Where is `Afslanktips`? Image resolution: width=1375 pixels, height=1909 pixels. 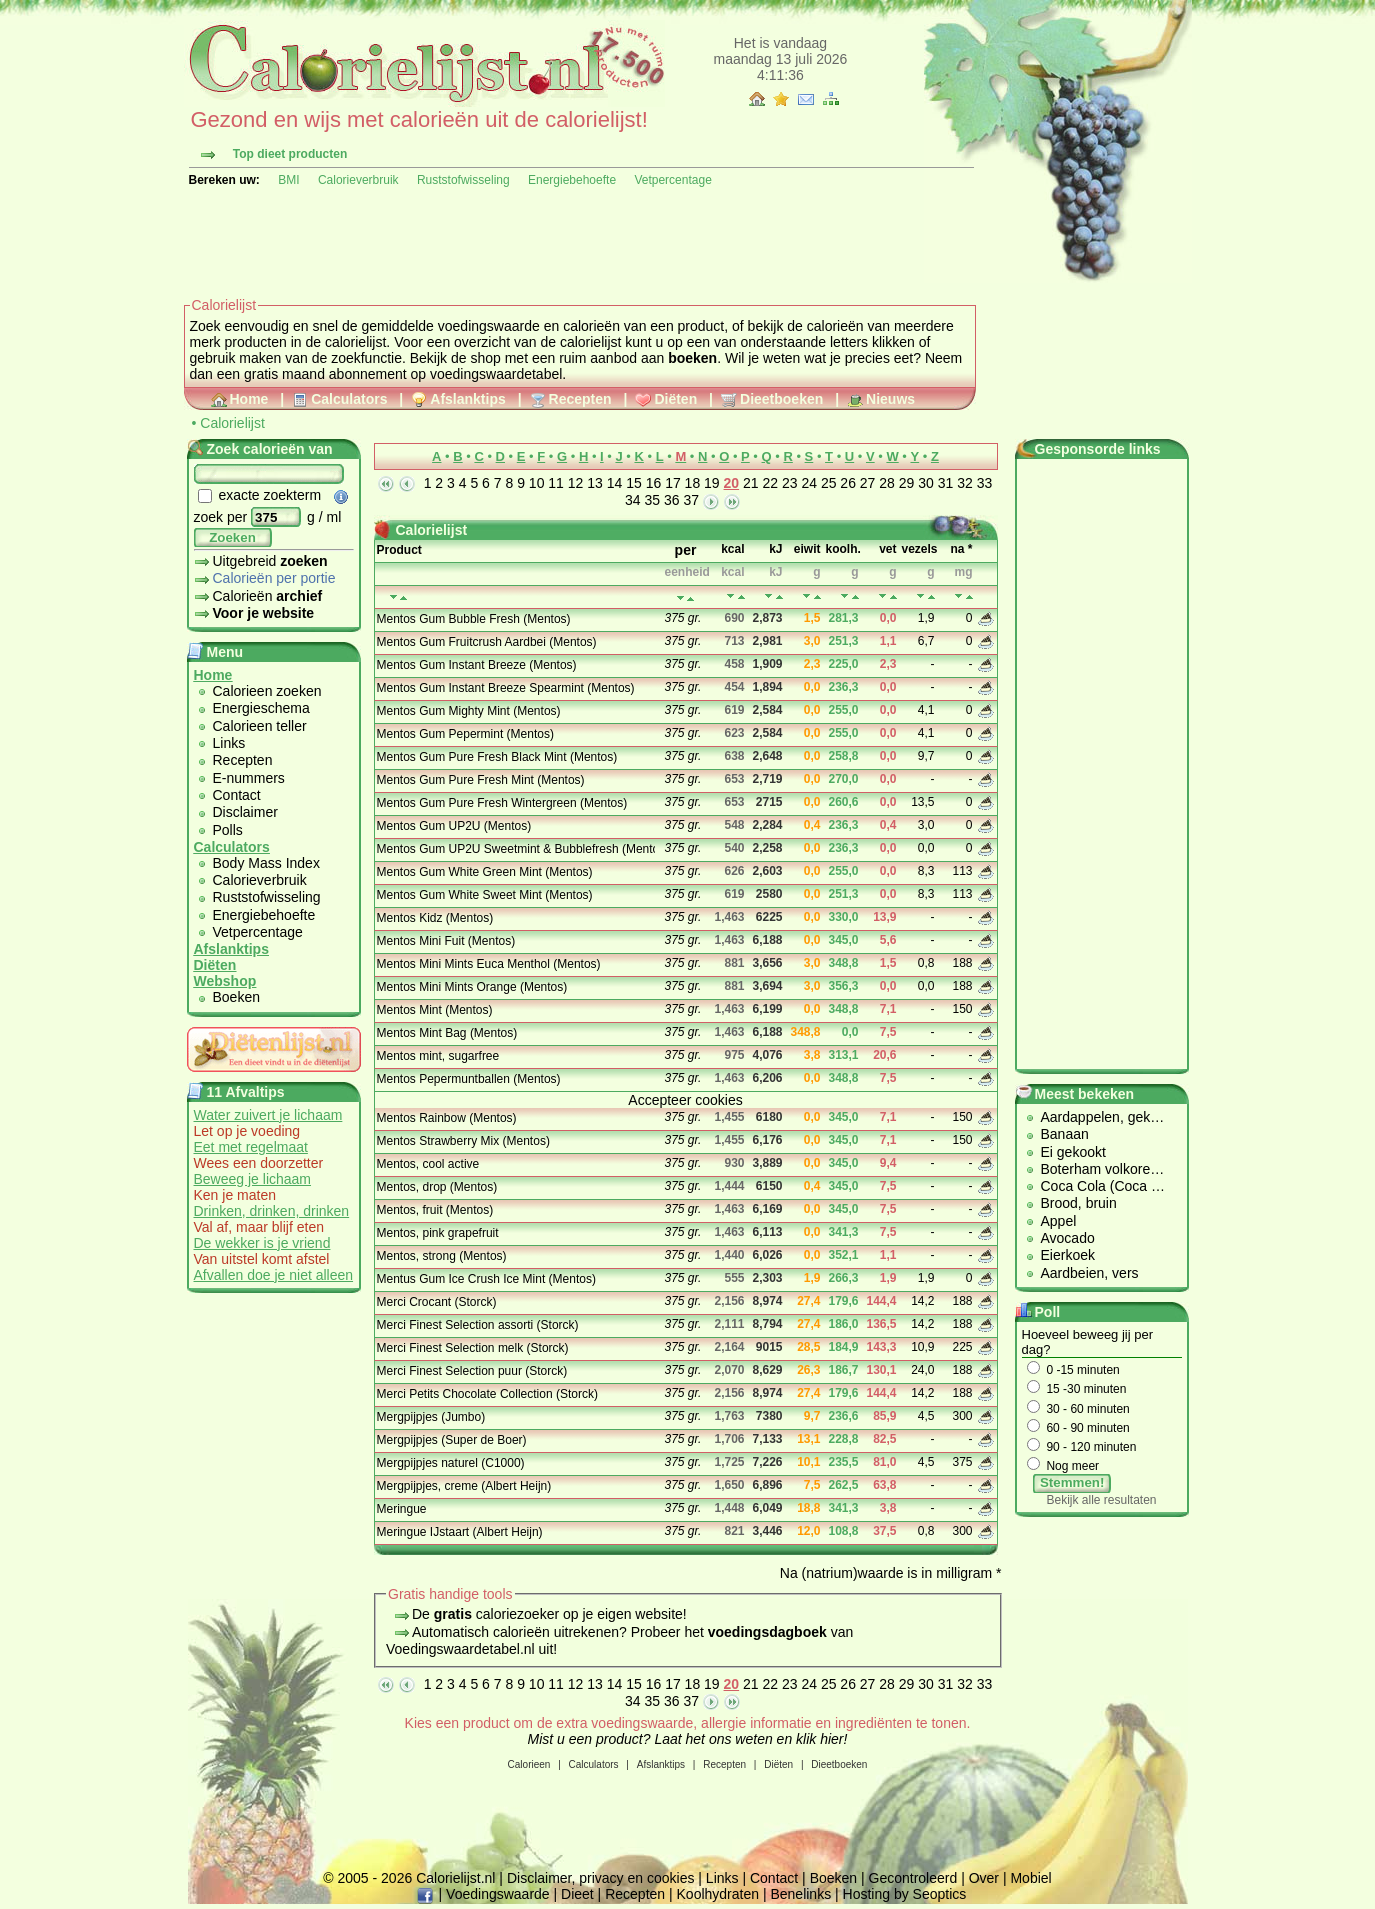
Afslanktips is located at coordinates (458, 399).